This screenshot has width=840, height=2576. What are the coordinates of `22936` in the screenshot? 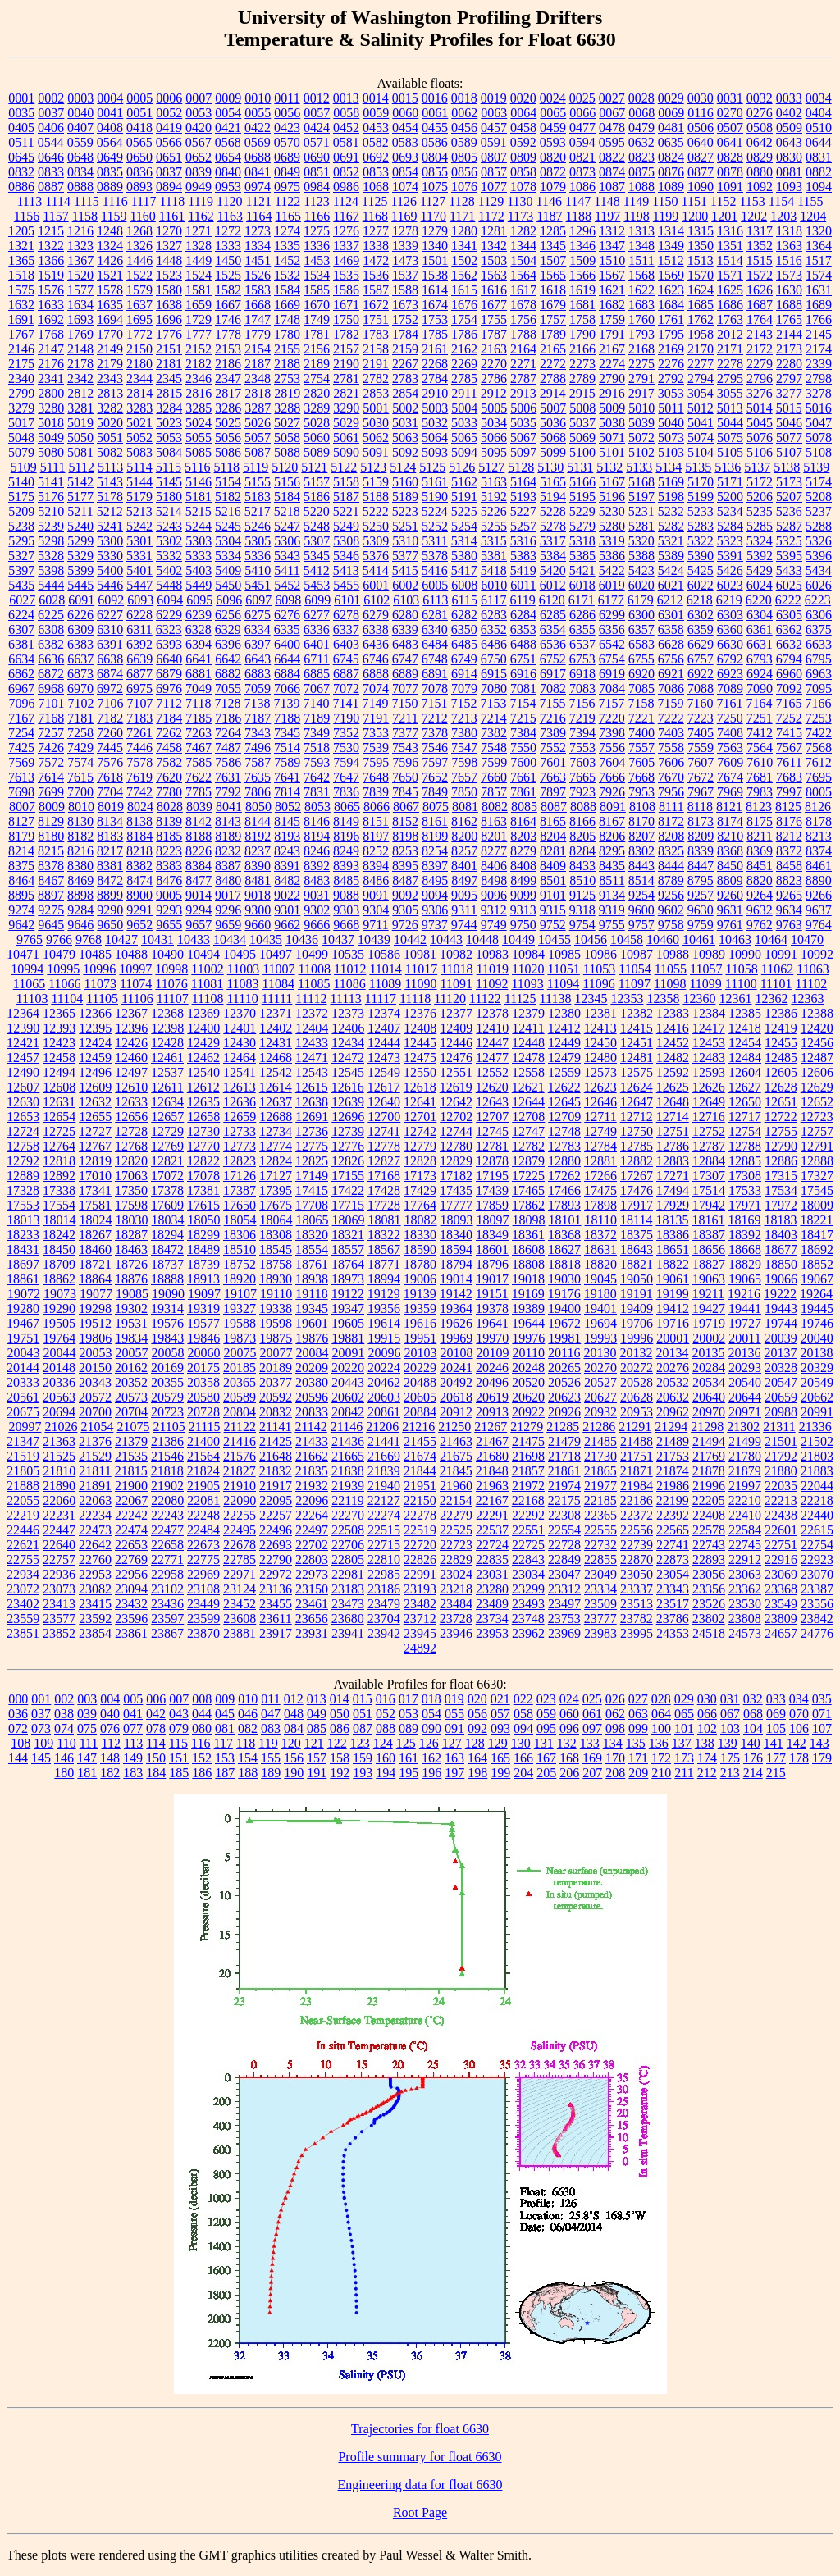 It's located at (59, 1574).